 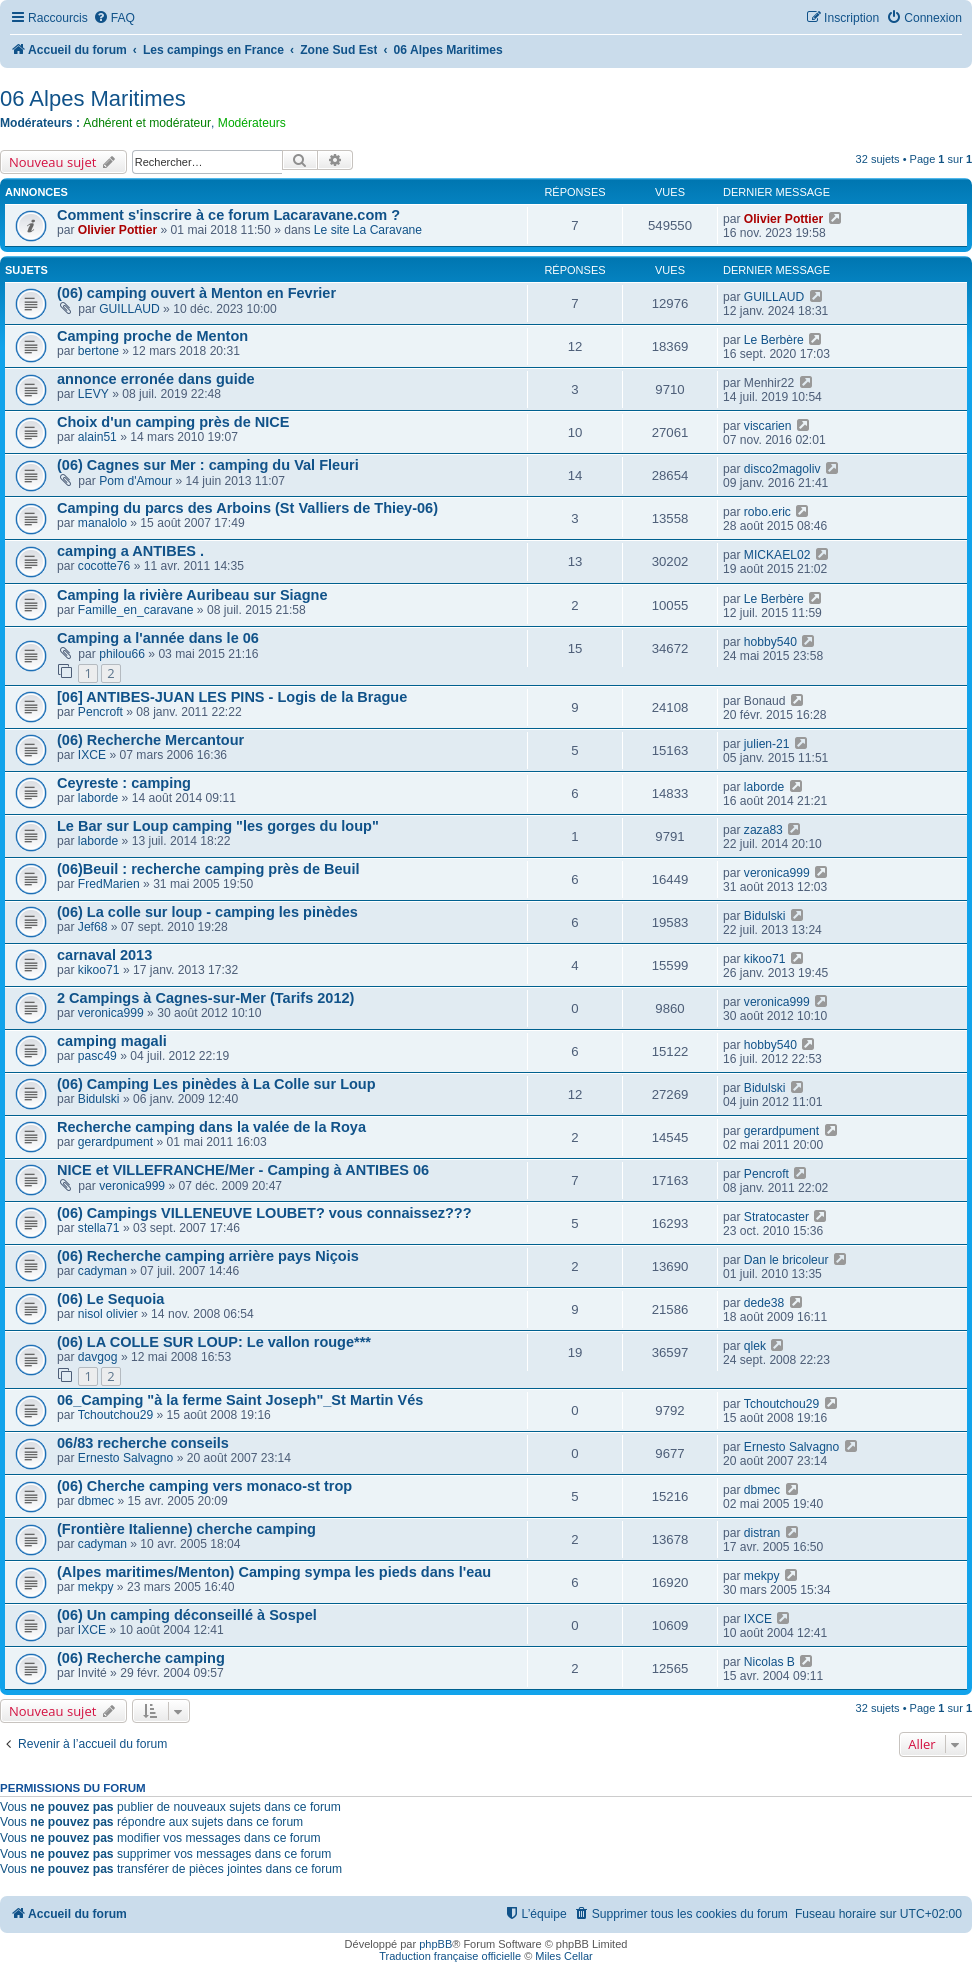 I want to click on phpBB, so click(x=435, y=1944).